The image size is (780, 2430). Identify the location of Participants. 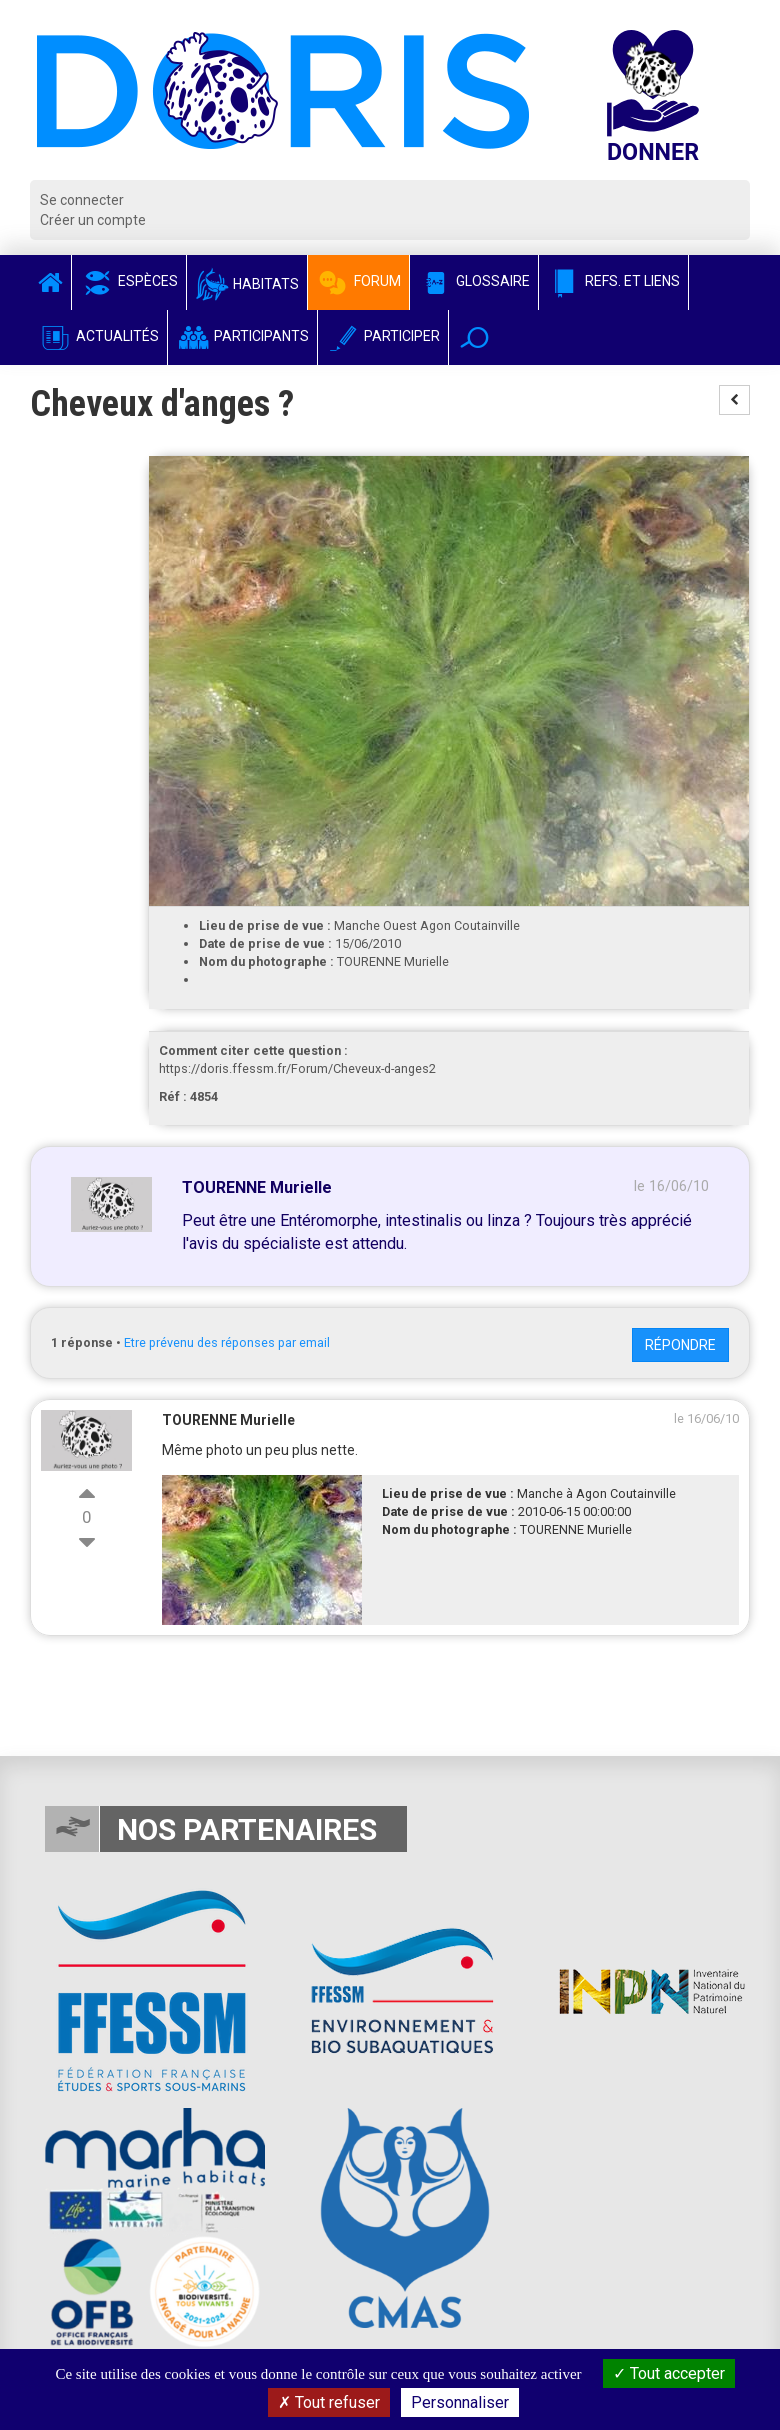
(242, 336).